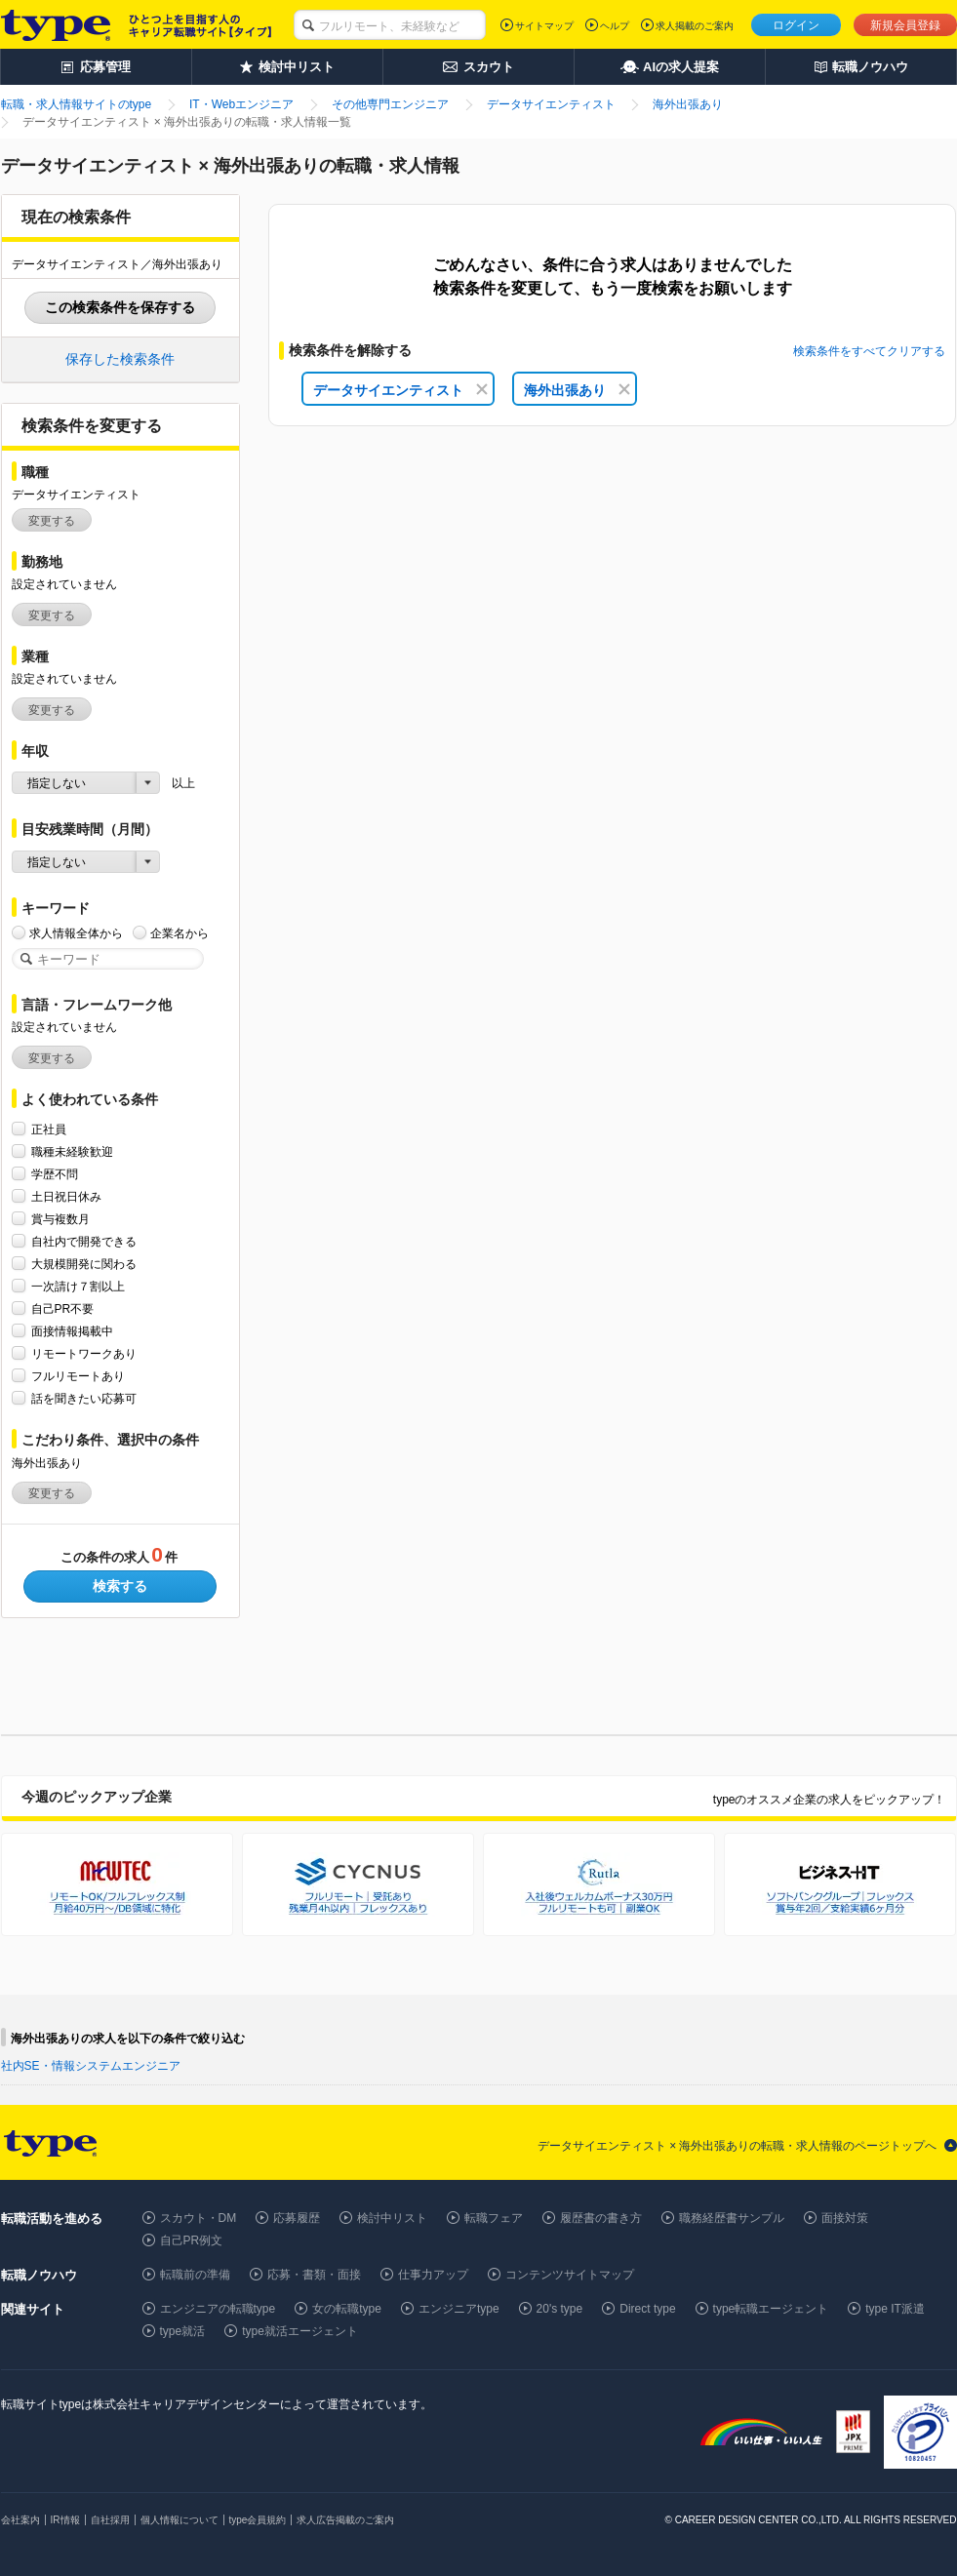  Describe the element at coordinates (198, 2218) in the screenshot. I see `スカウト・DM` at that location.